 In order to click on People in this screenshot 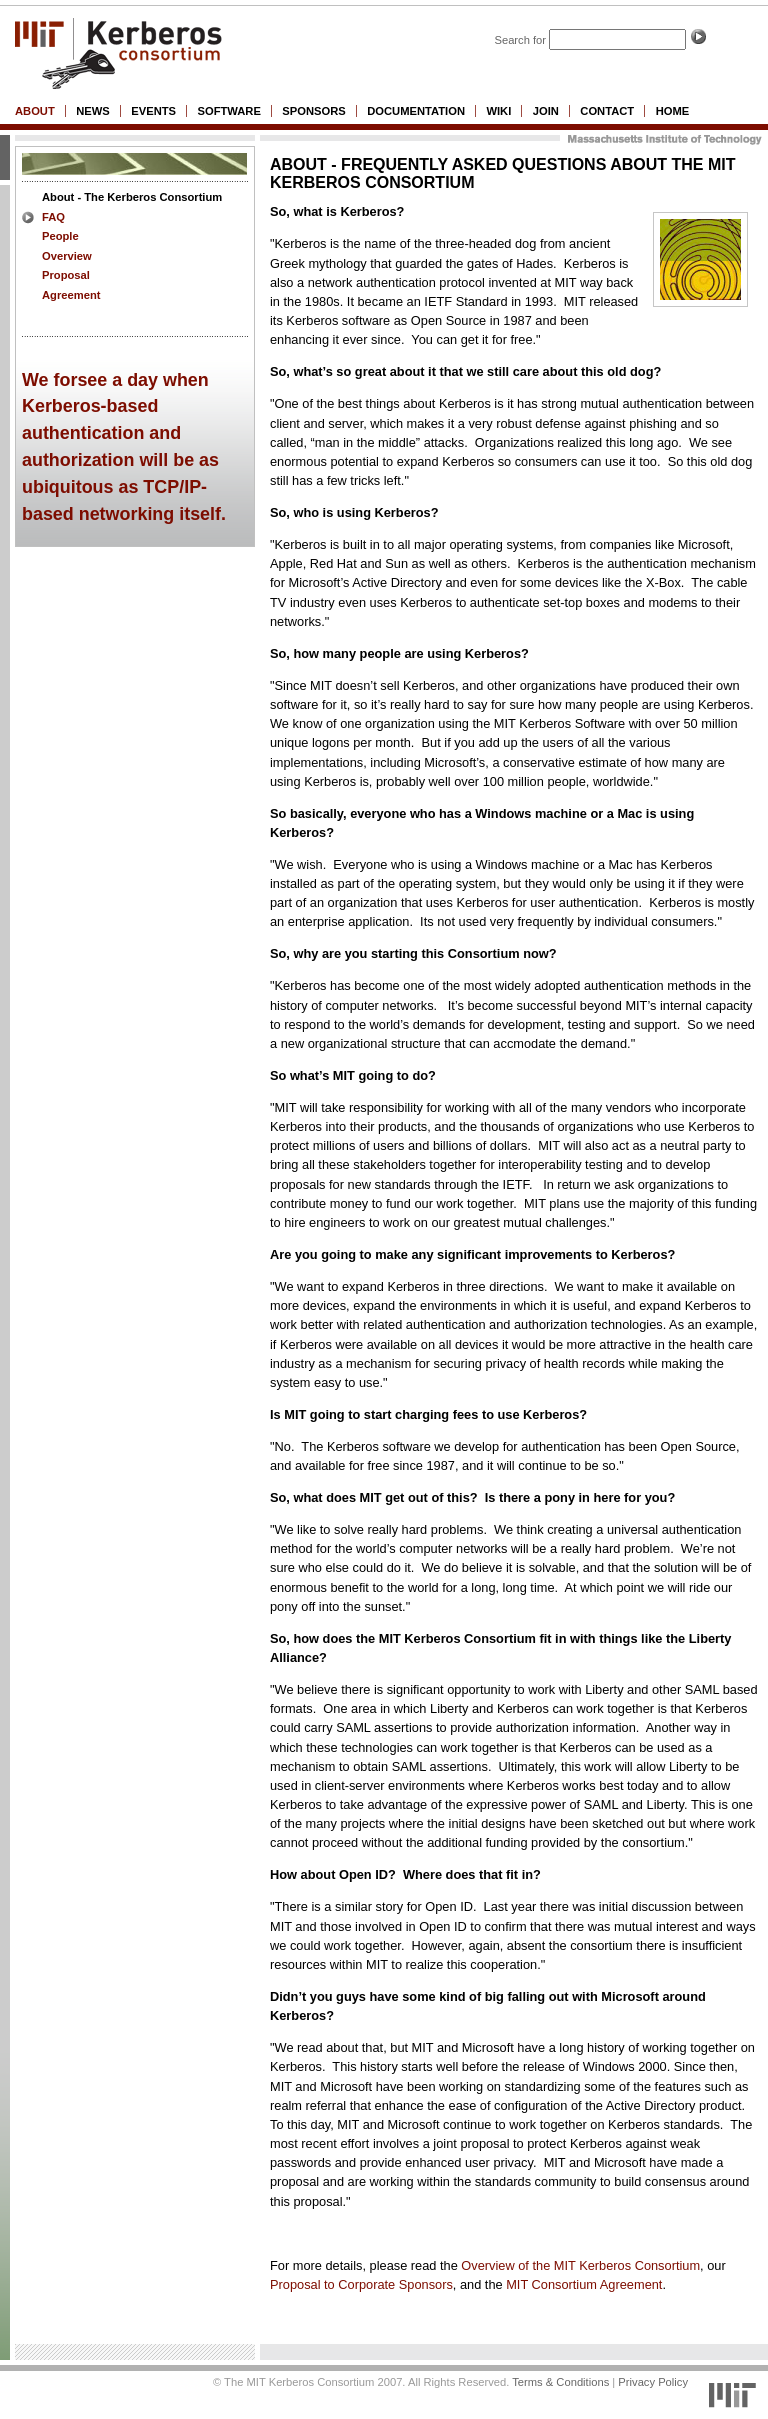, I will do `click(60, 236)`.